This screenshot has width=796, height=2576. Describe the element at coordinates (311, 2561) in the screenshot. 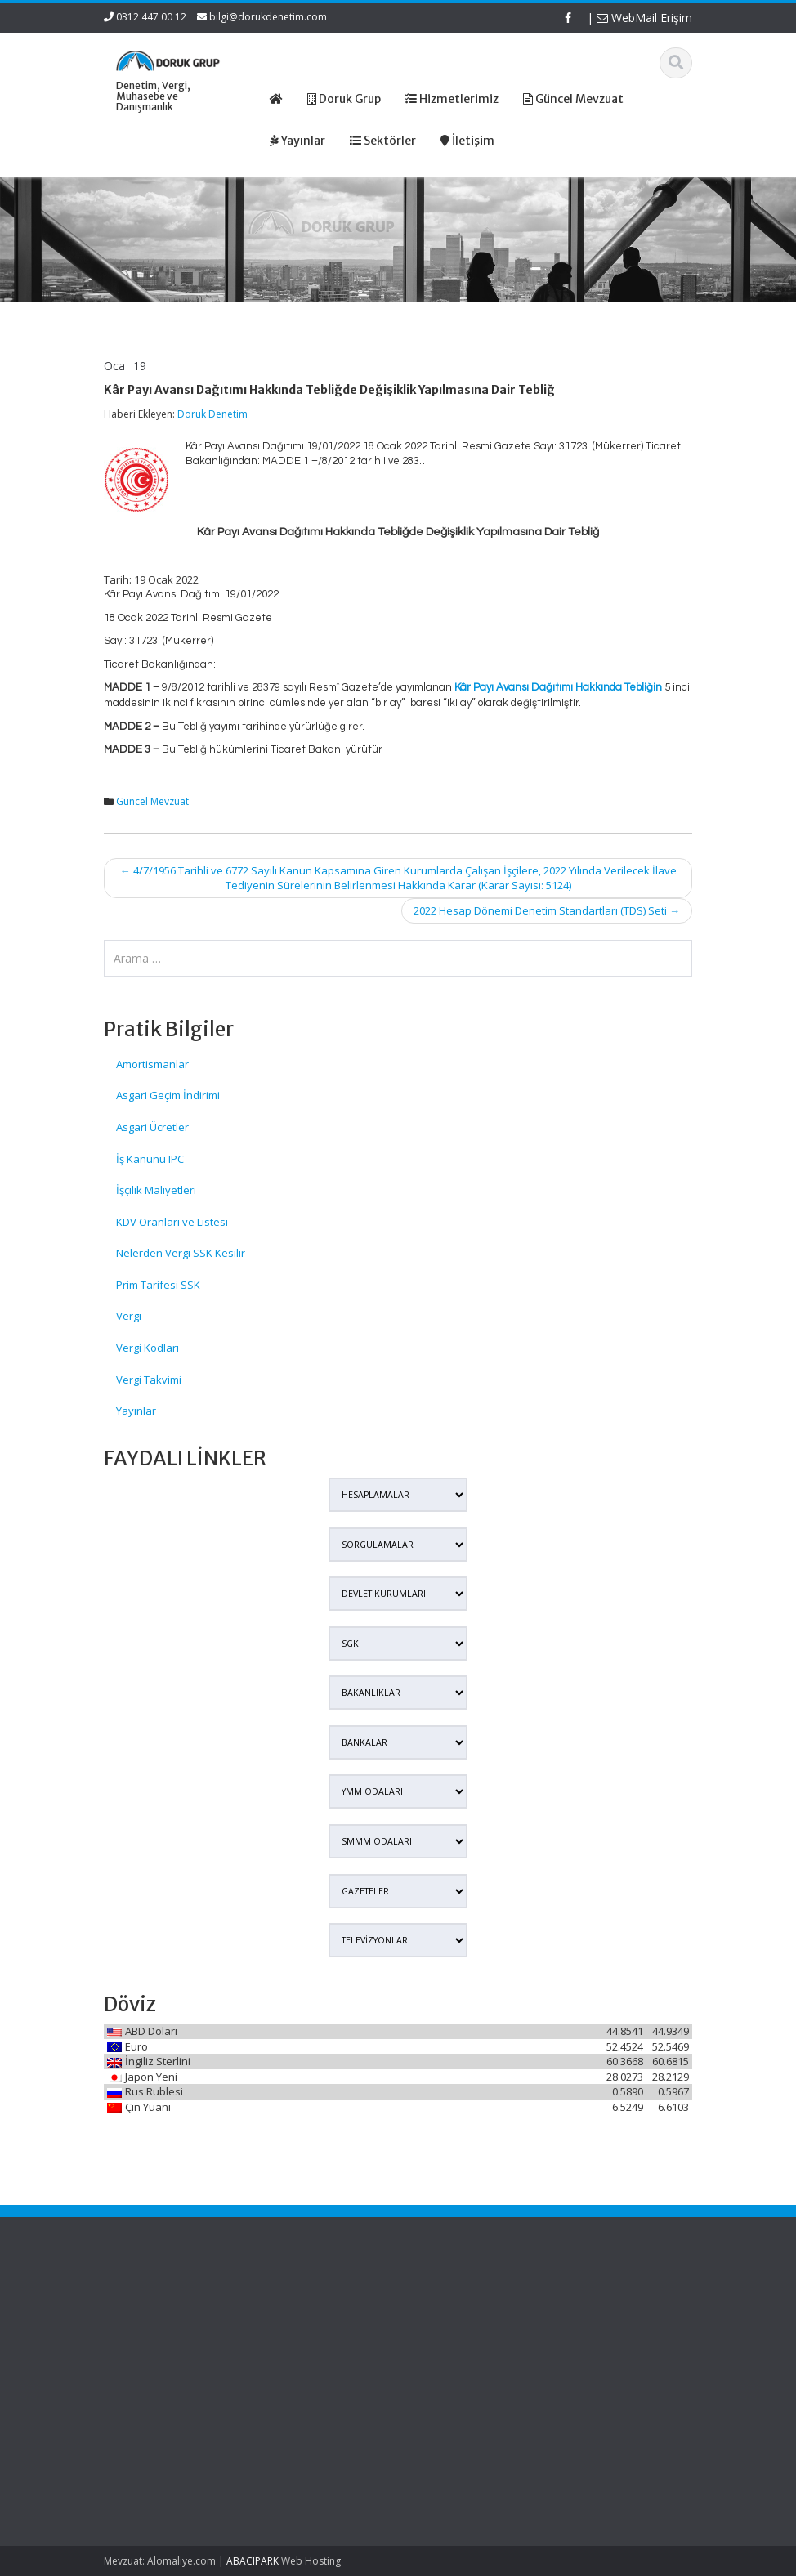

I see `Web Hosting` at that location.